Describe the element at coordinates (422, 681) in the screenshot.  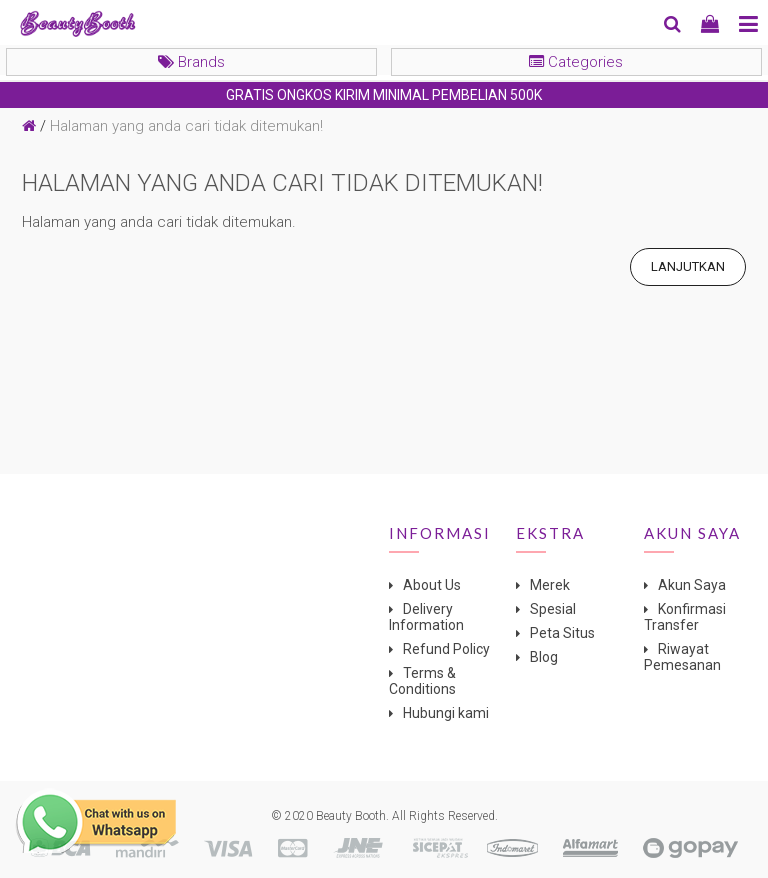
I see `Terms & Conditions` at that location.